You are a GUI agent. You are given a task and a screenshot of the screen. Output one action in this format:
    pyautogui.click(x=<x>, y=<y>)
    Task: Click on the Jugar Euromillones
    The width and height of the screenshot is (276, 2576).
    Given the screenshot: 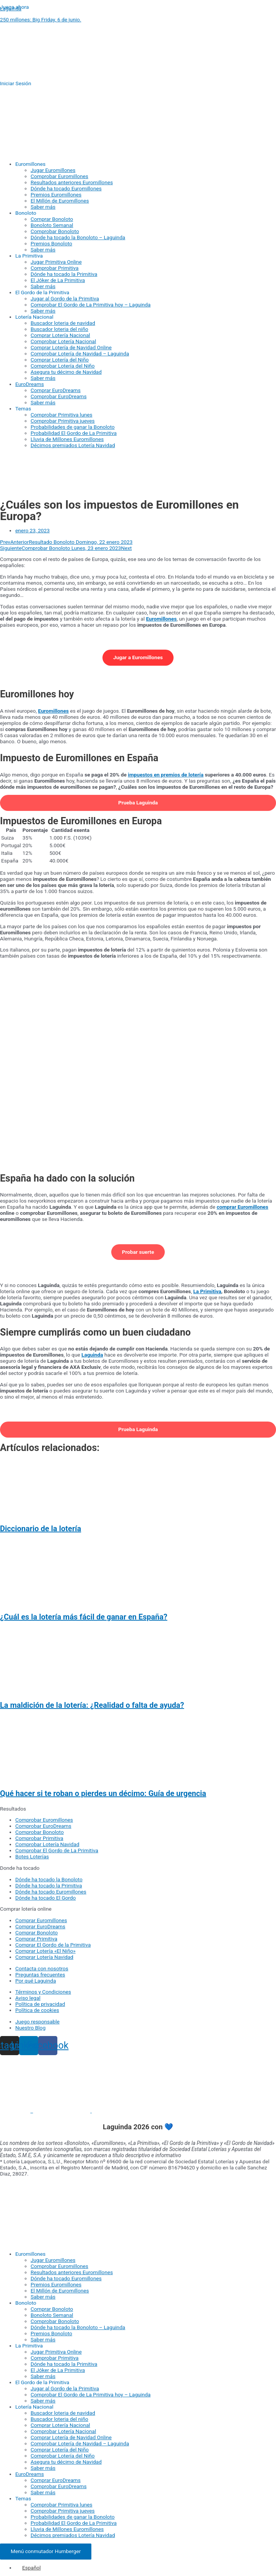 What is the action you would take?
    pyautogui.click(x=53, y=170)
    